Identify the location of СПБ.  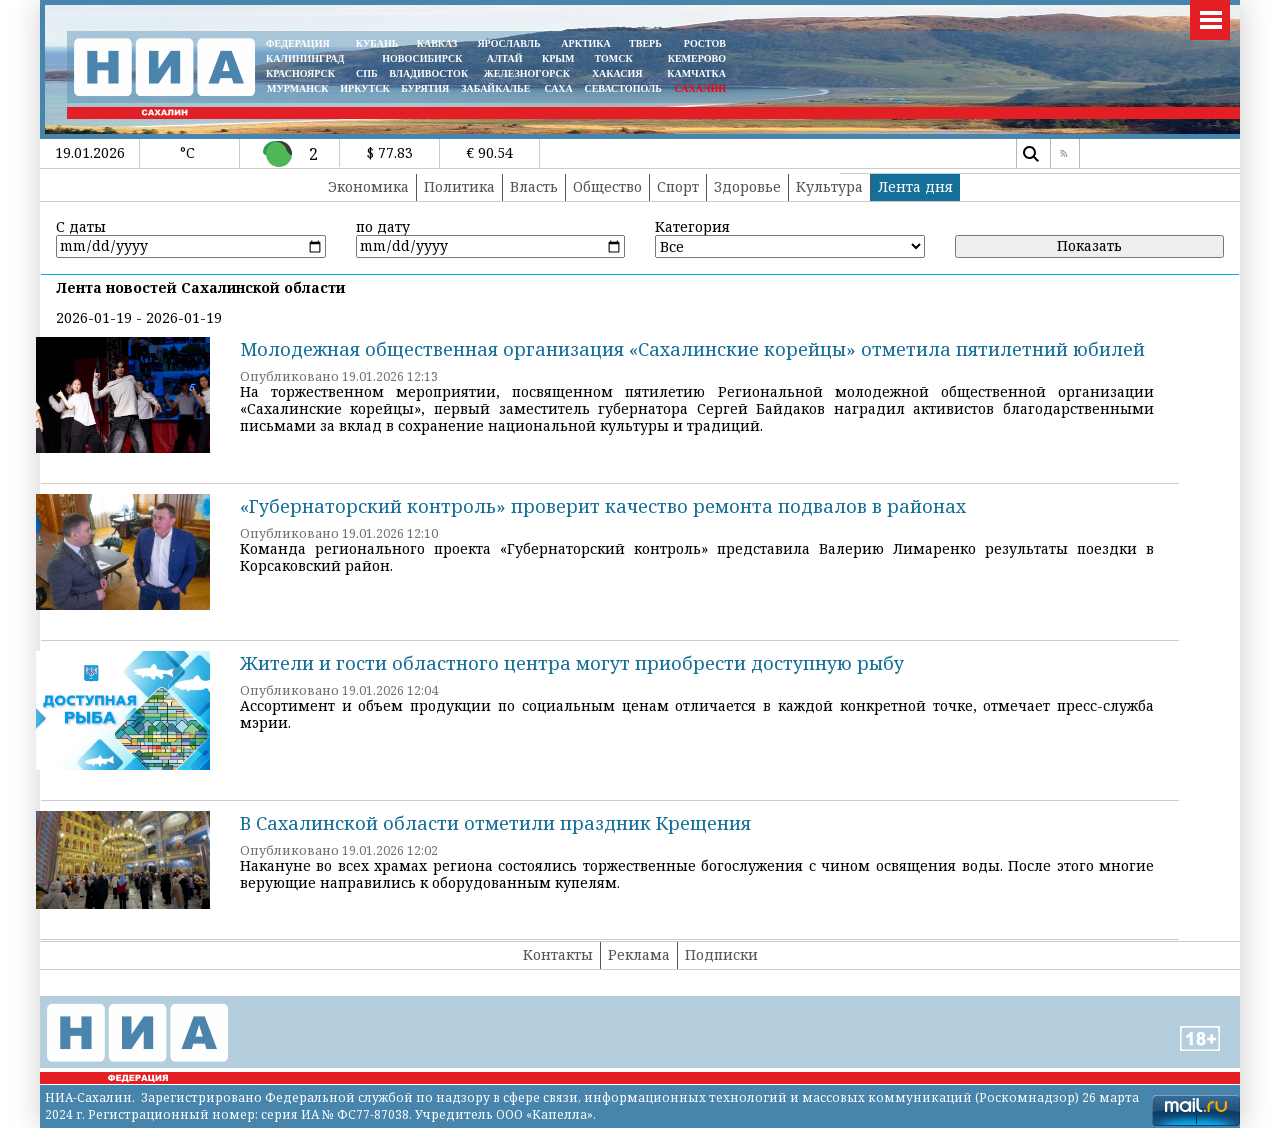
(367, 73).